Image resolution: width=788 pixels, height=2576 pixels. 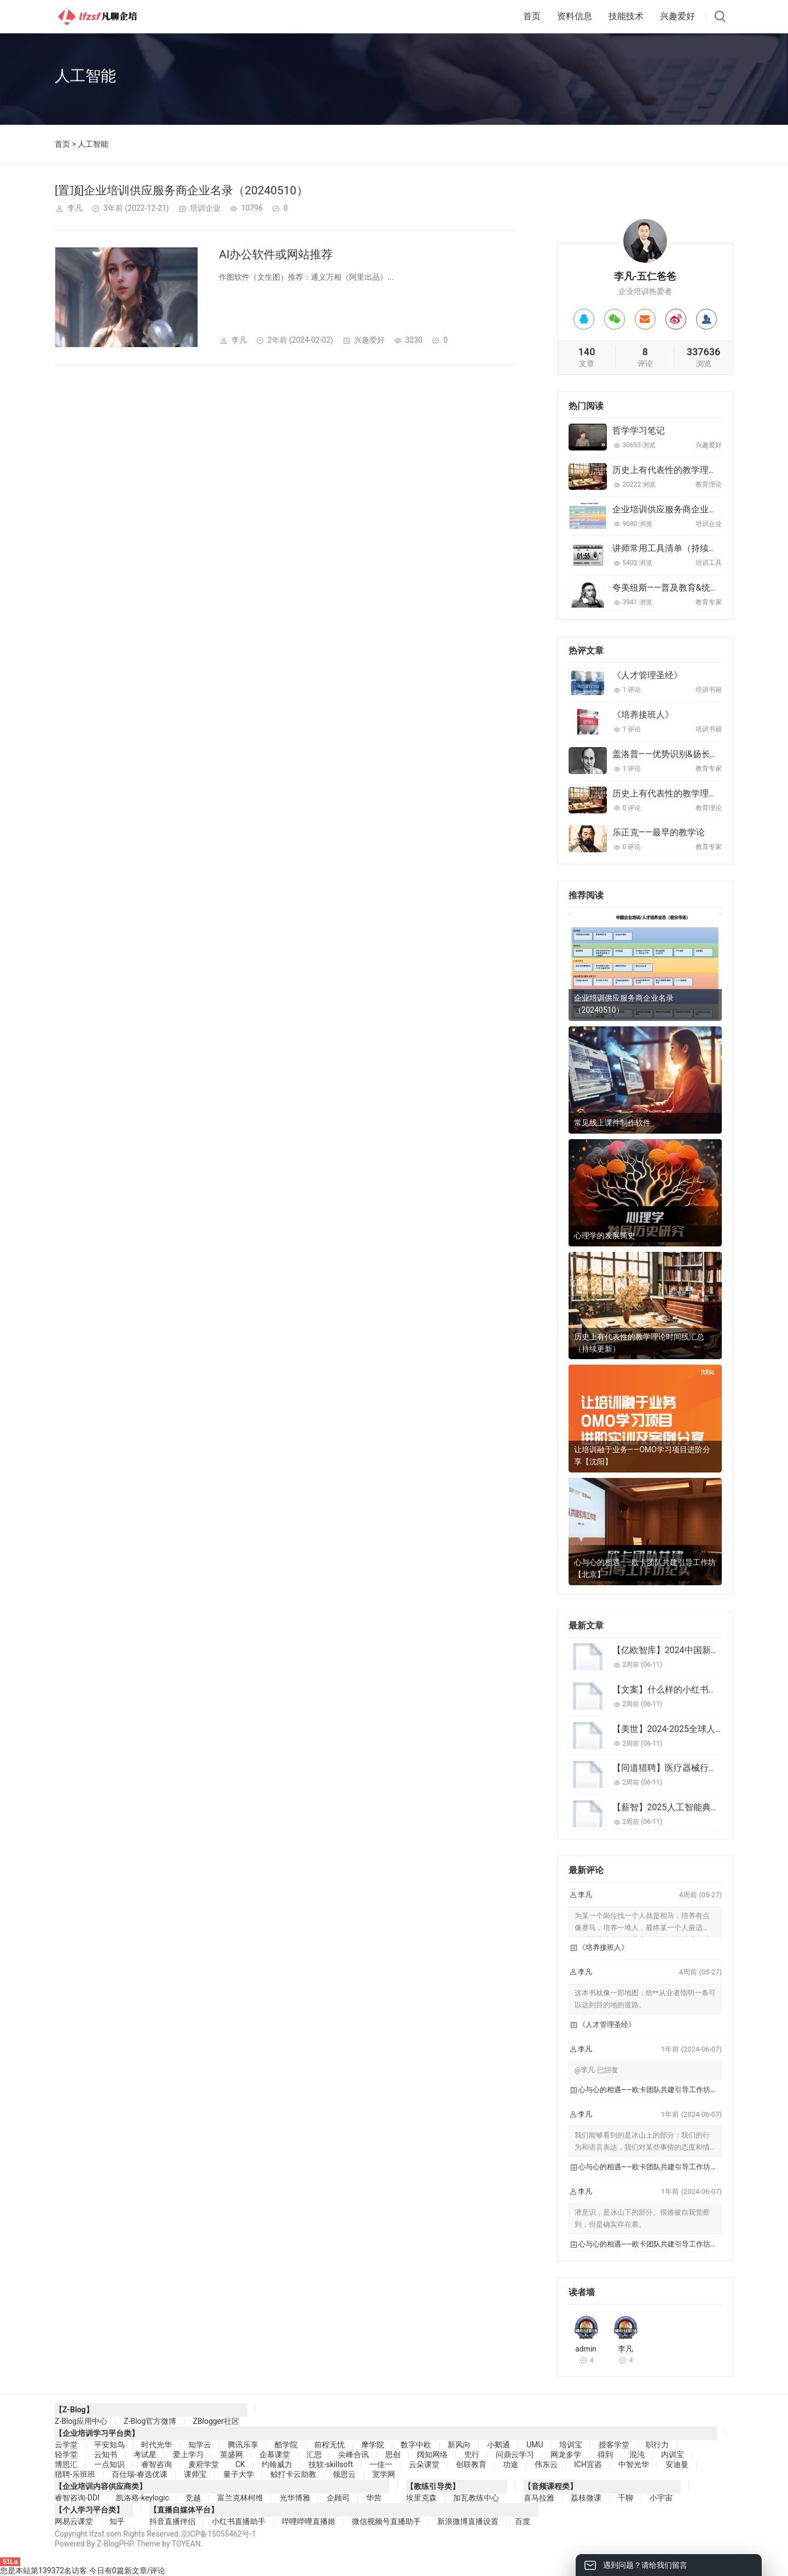 I want to click on 博思汇, so click(x=66, y=2464).